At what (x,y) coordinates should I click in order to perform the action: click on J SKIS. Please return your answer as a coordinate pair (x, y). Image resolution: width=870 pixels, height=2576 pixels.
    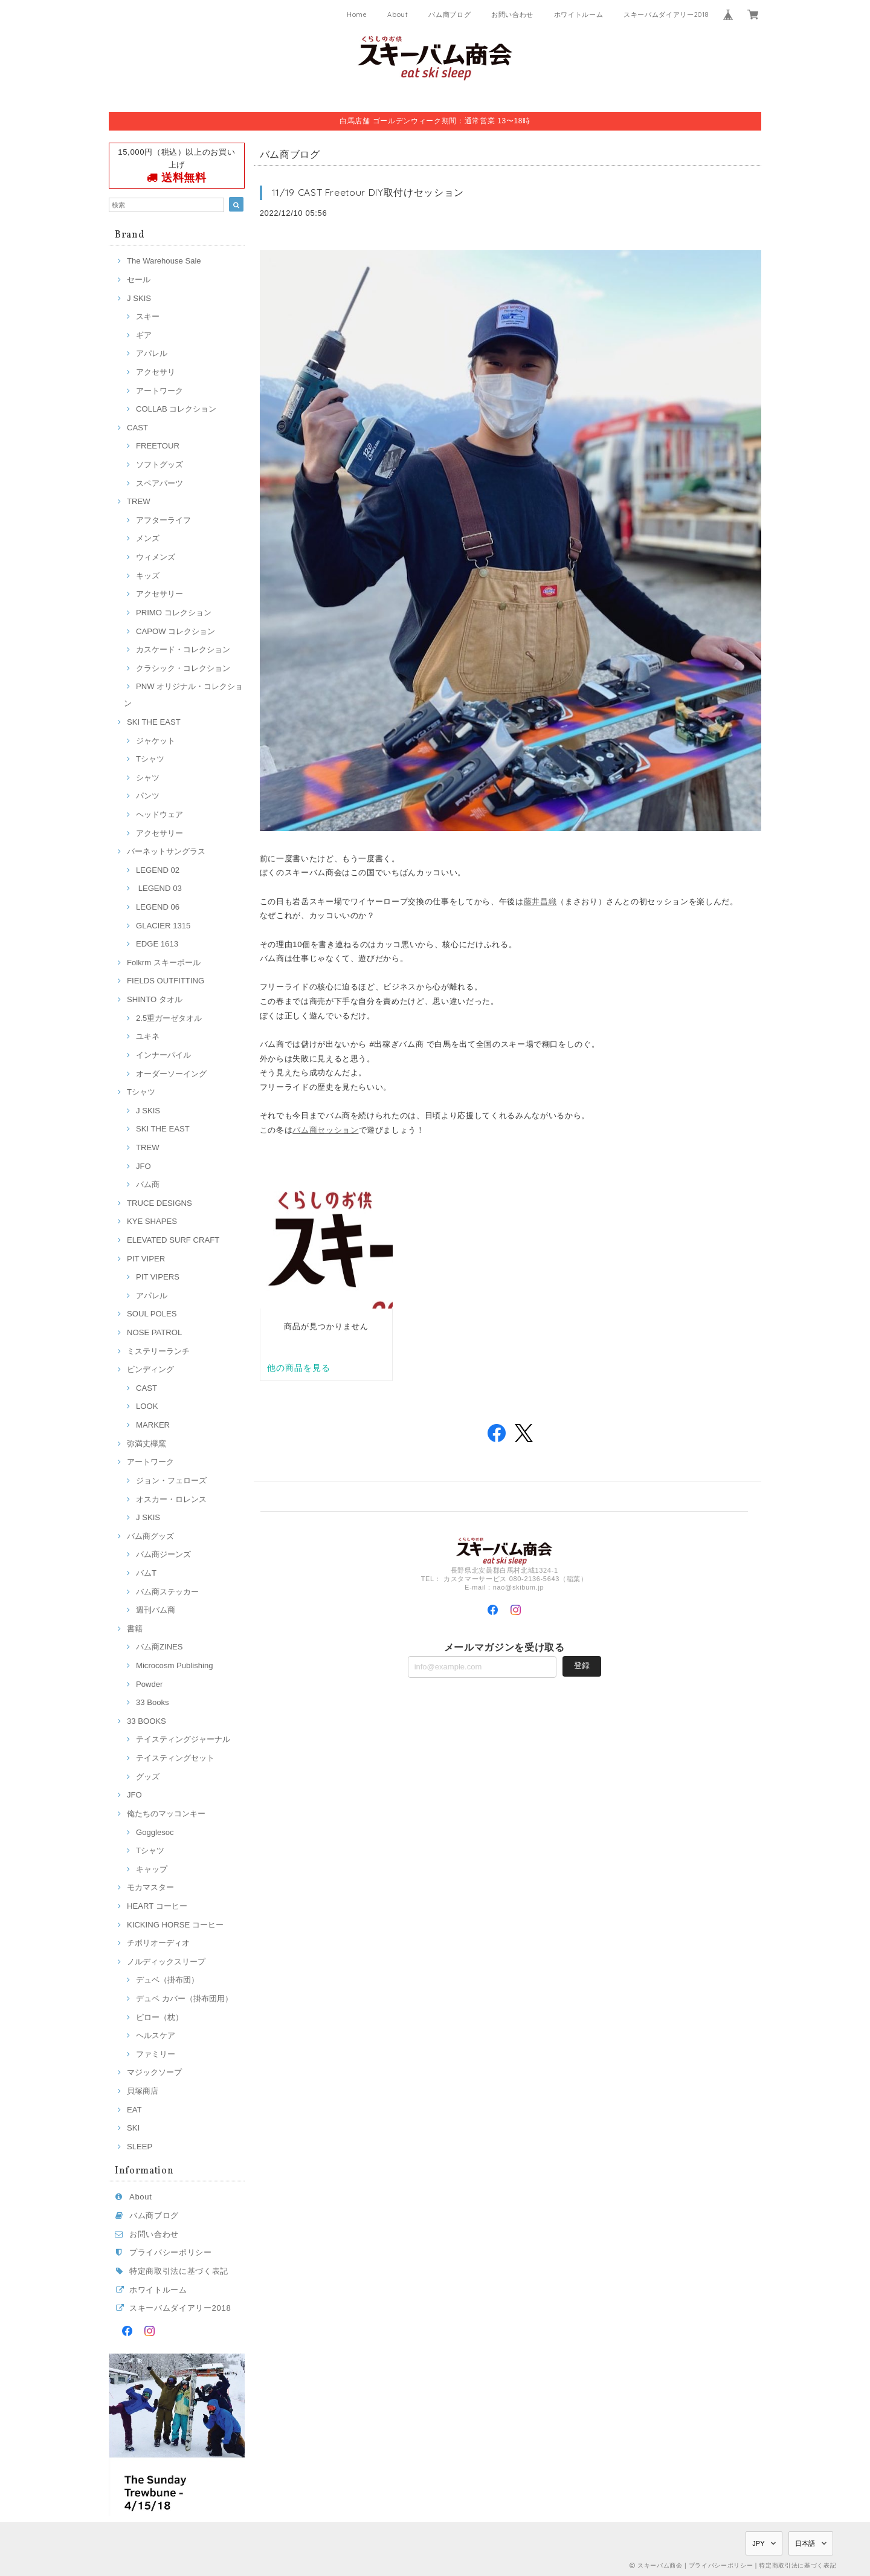
    Looking at the image, I should click on (139, 298).